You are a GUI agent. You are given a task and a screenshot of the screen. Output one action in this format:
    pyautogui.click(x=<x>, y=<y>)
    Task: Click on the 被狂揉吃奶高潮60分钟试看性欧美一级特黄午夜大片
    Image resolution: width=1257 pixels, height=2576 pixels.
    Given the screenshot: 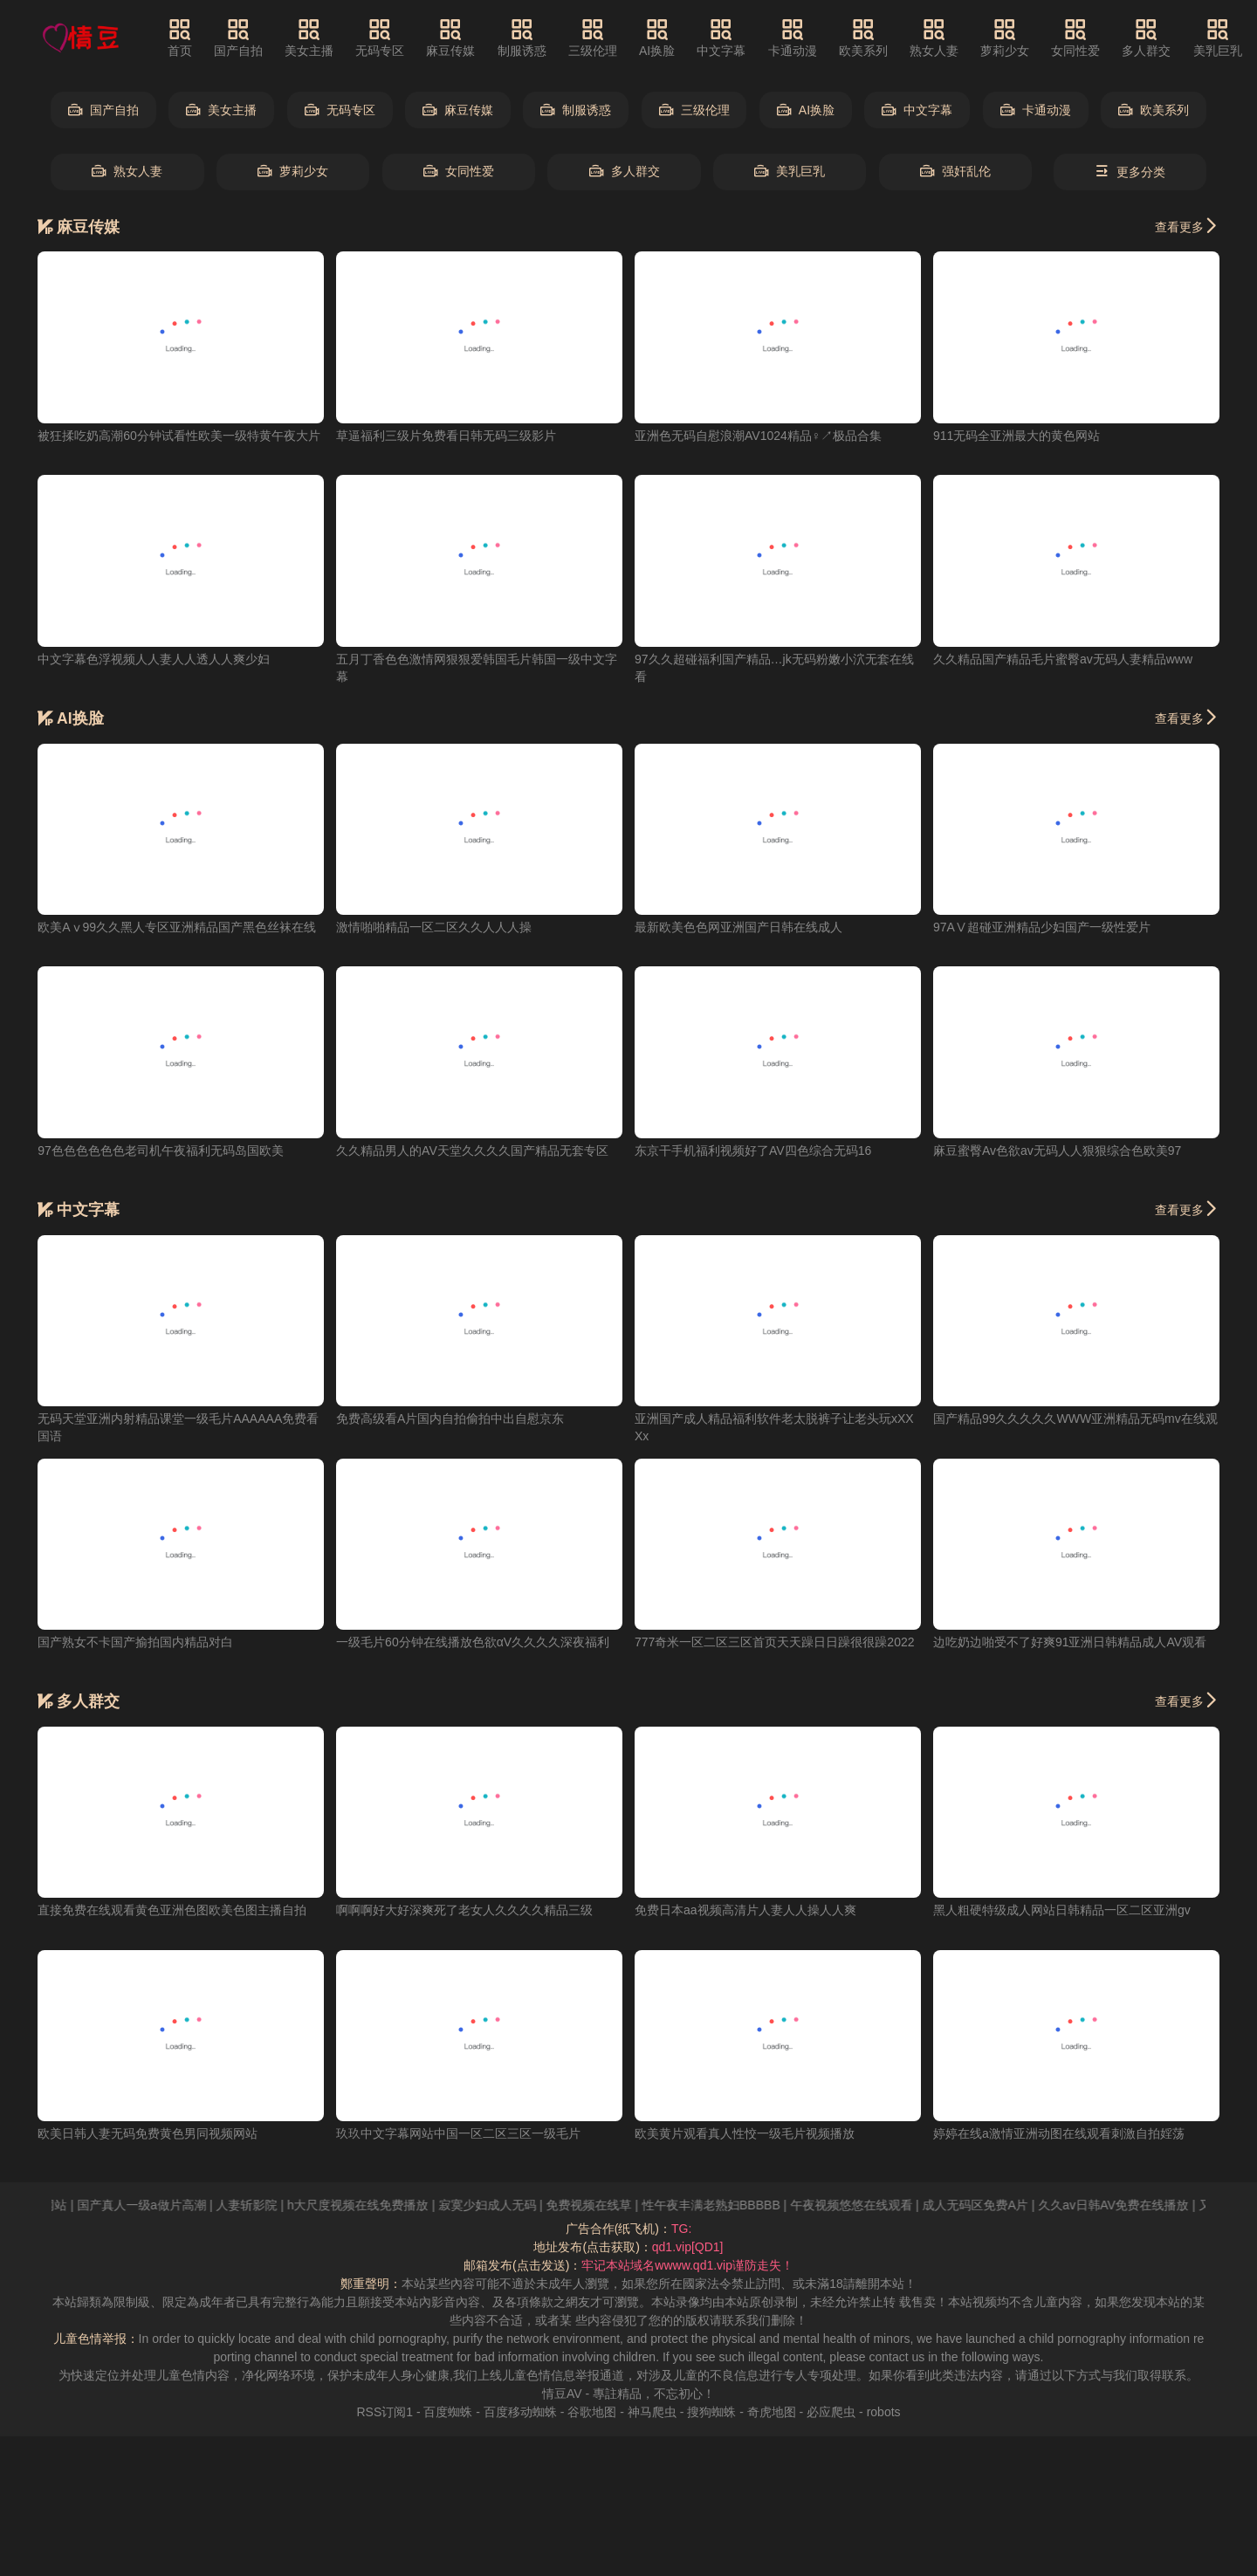 What is the action you would take?
    pyautogui.click(x=179, y=436)
    